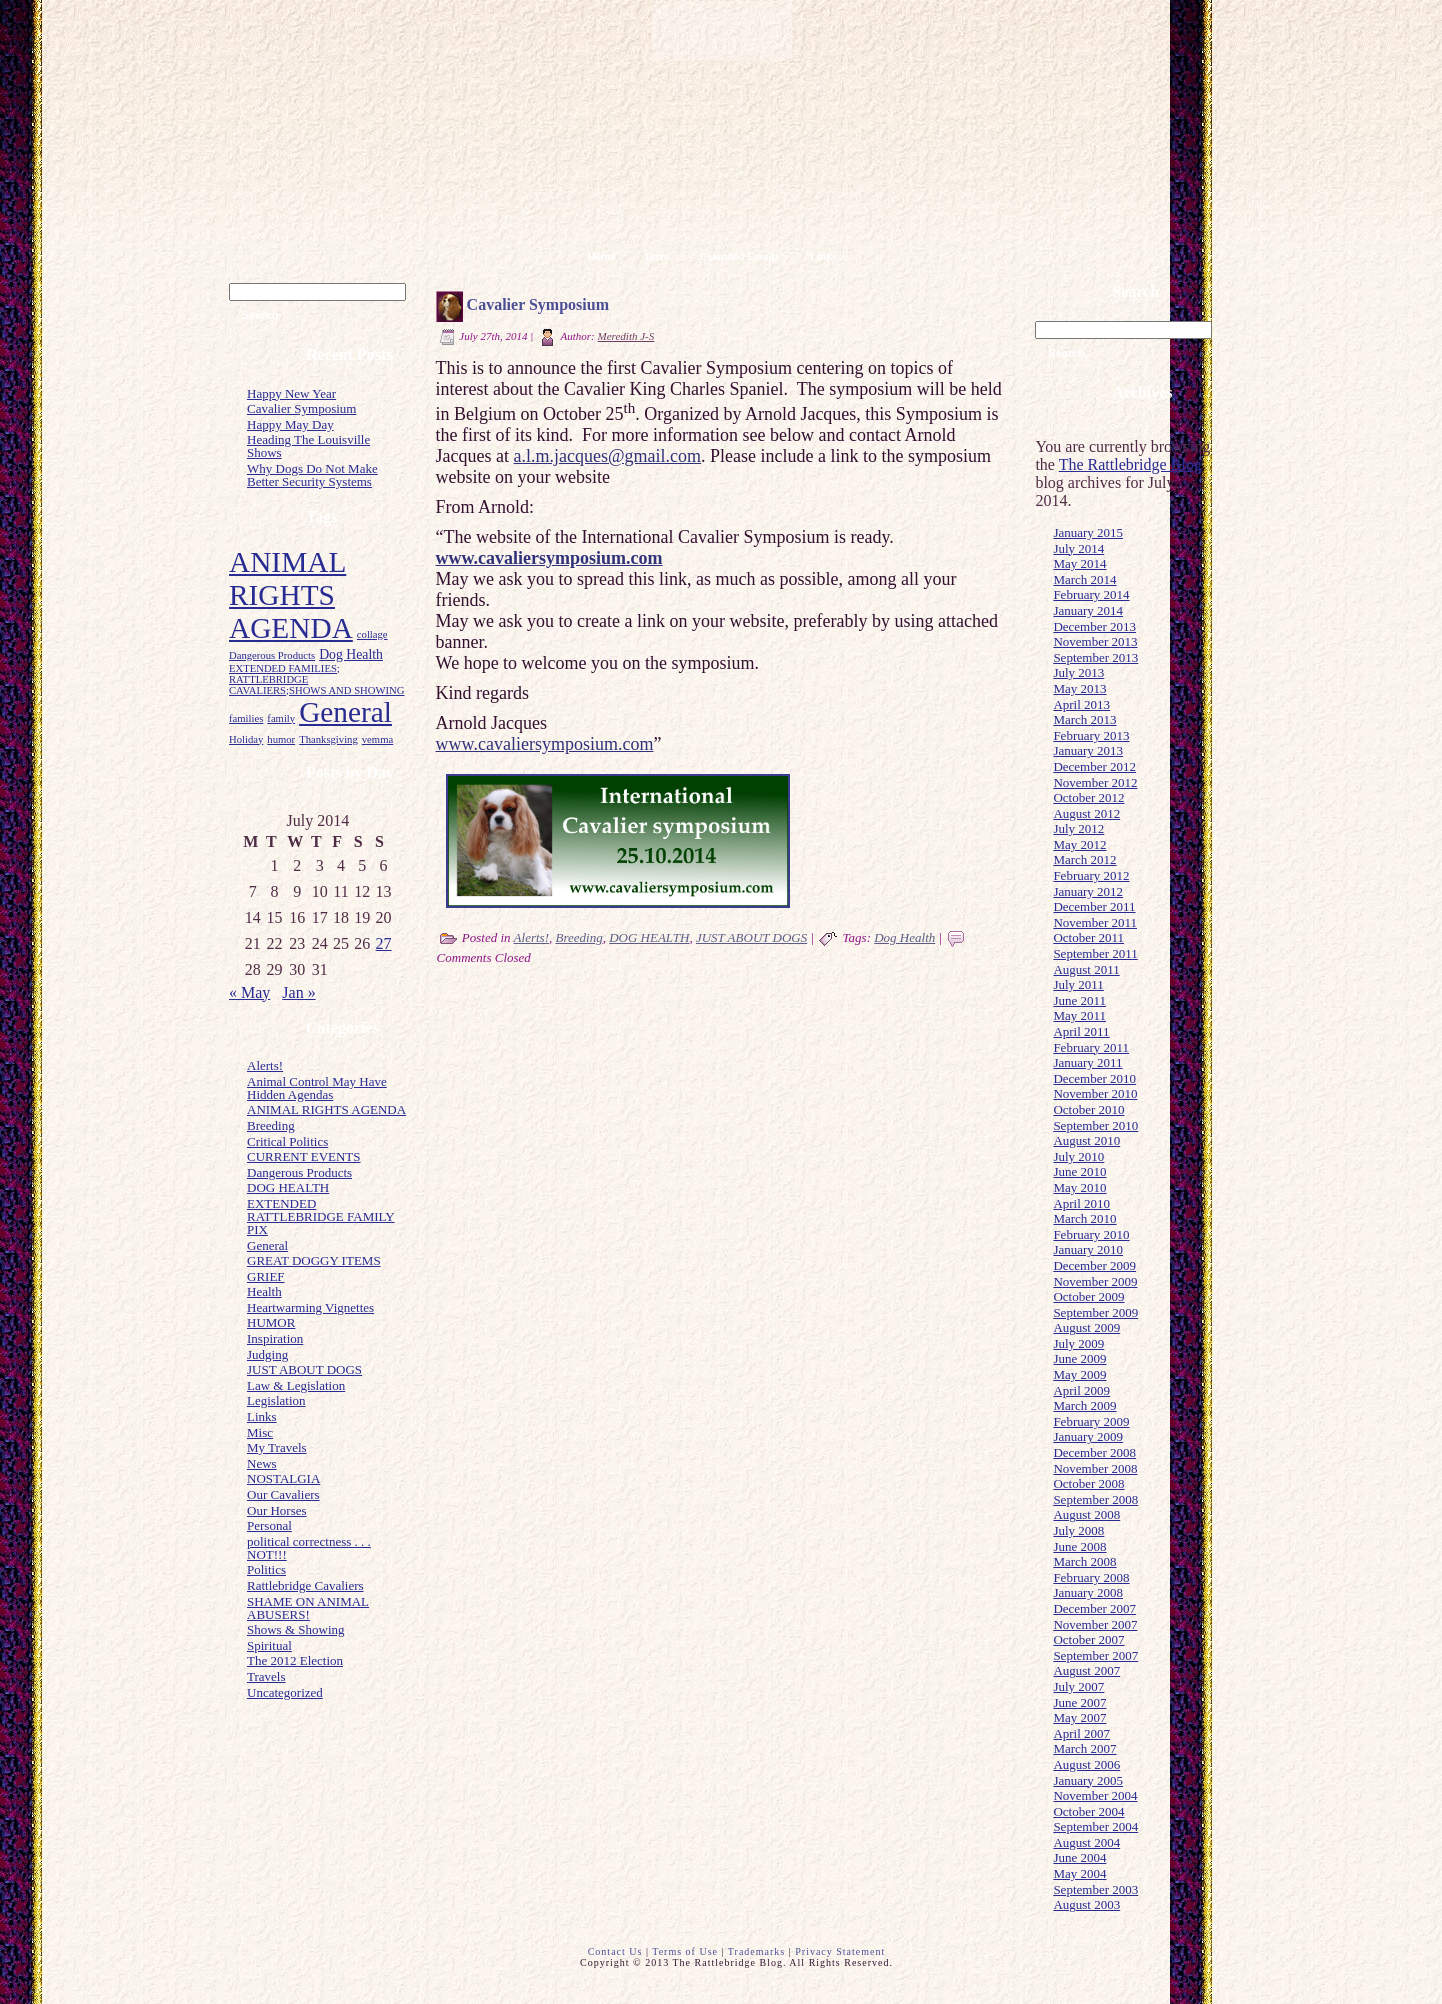 This screenshot has height=2004, width=1442. What do you see at coordinates (1088, 532) in the screenshot?
I see `January 2015` at bounding box center [1088, 532].